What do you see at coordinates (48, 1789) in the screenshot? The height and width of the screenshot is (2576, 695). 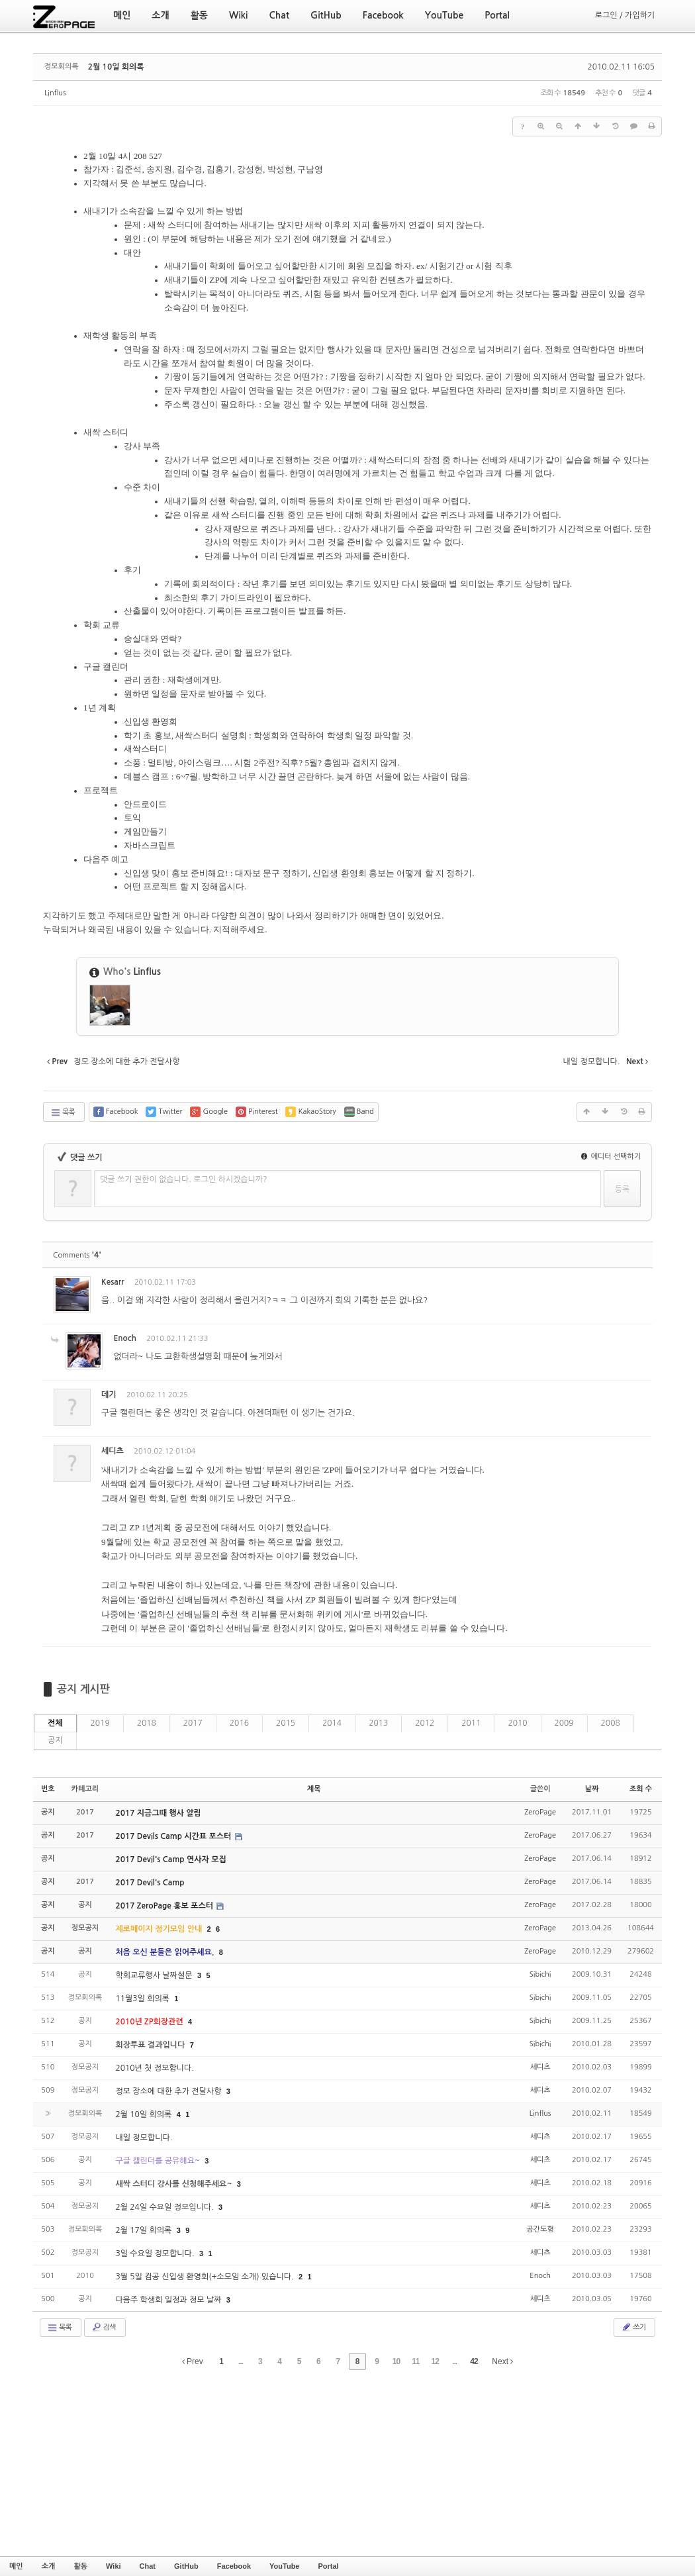 I see `번호` at bounding box center [48, 1789].